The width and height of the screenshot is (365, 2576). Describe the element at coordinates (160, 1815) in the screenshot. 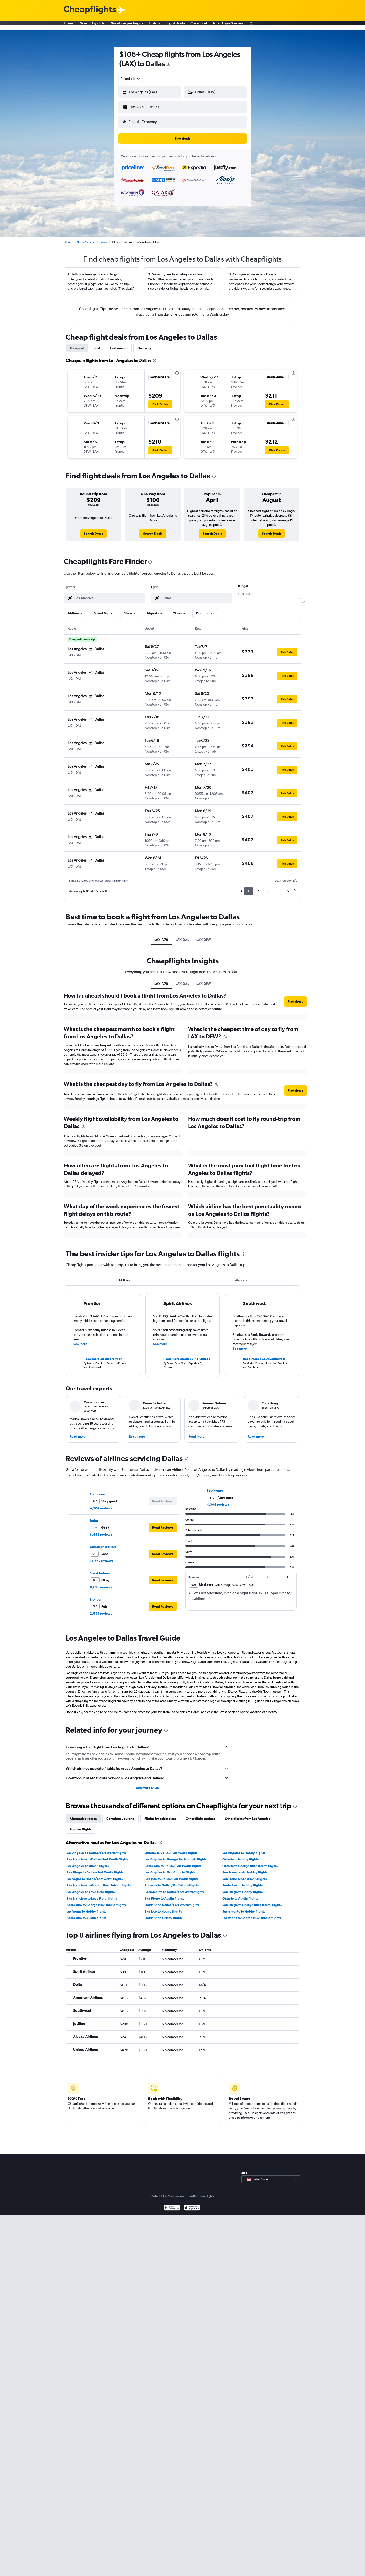

I see `Flights by cabin class [tab]` at that location.